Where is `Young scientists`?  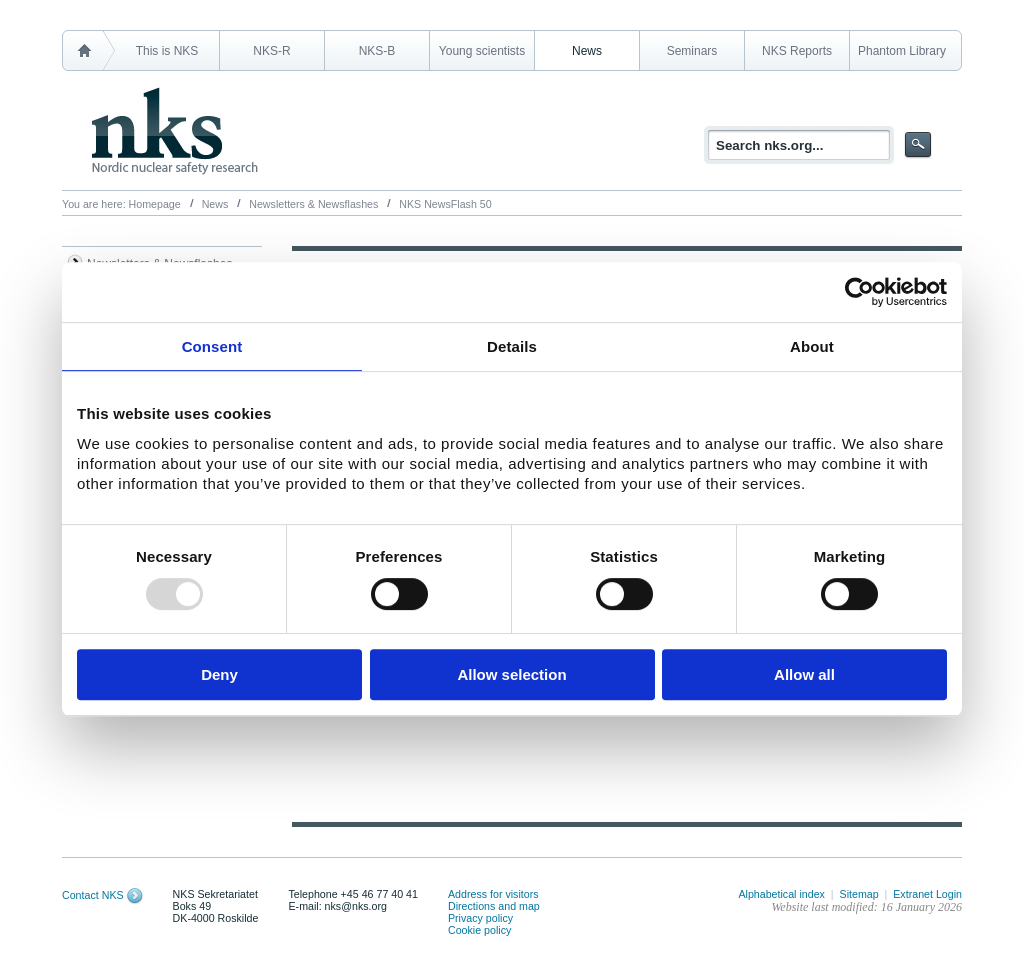 Young scientists is located at coordinates (482, 51).